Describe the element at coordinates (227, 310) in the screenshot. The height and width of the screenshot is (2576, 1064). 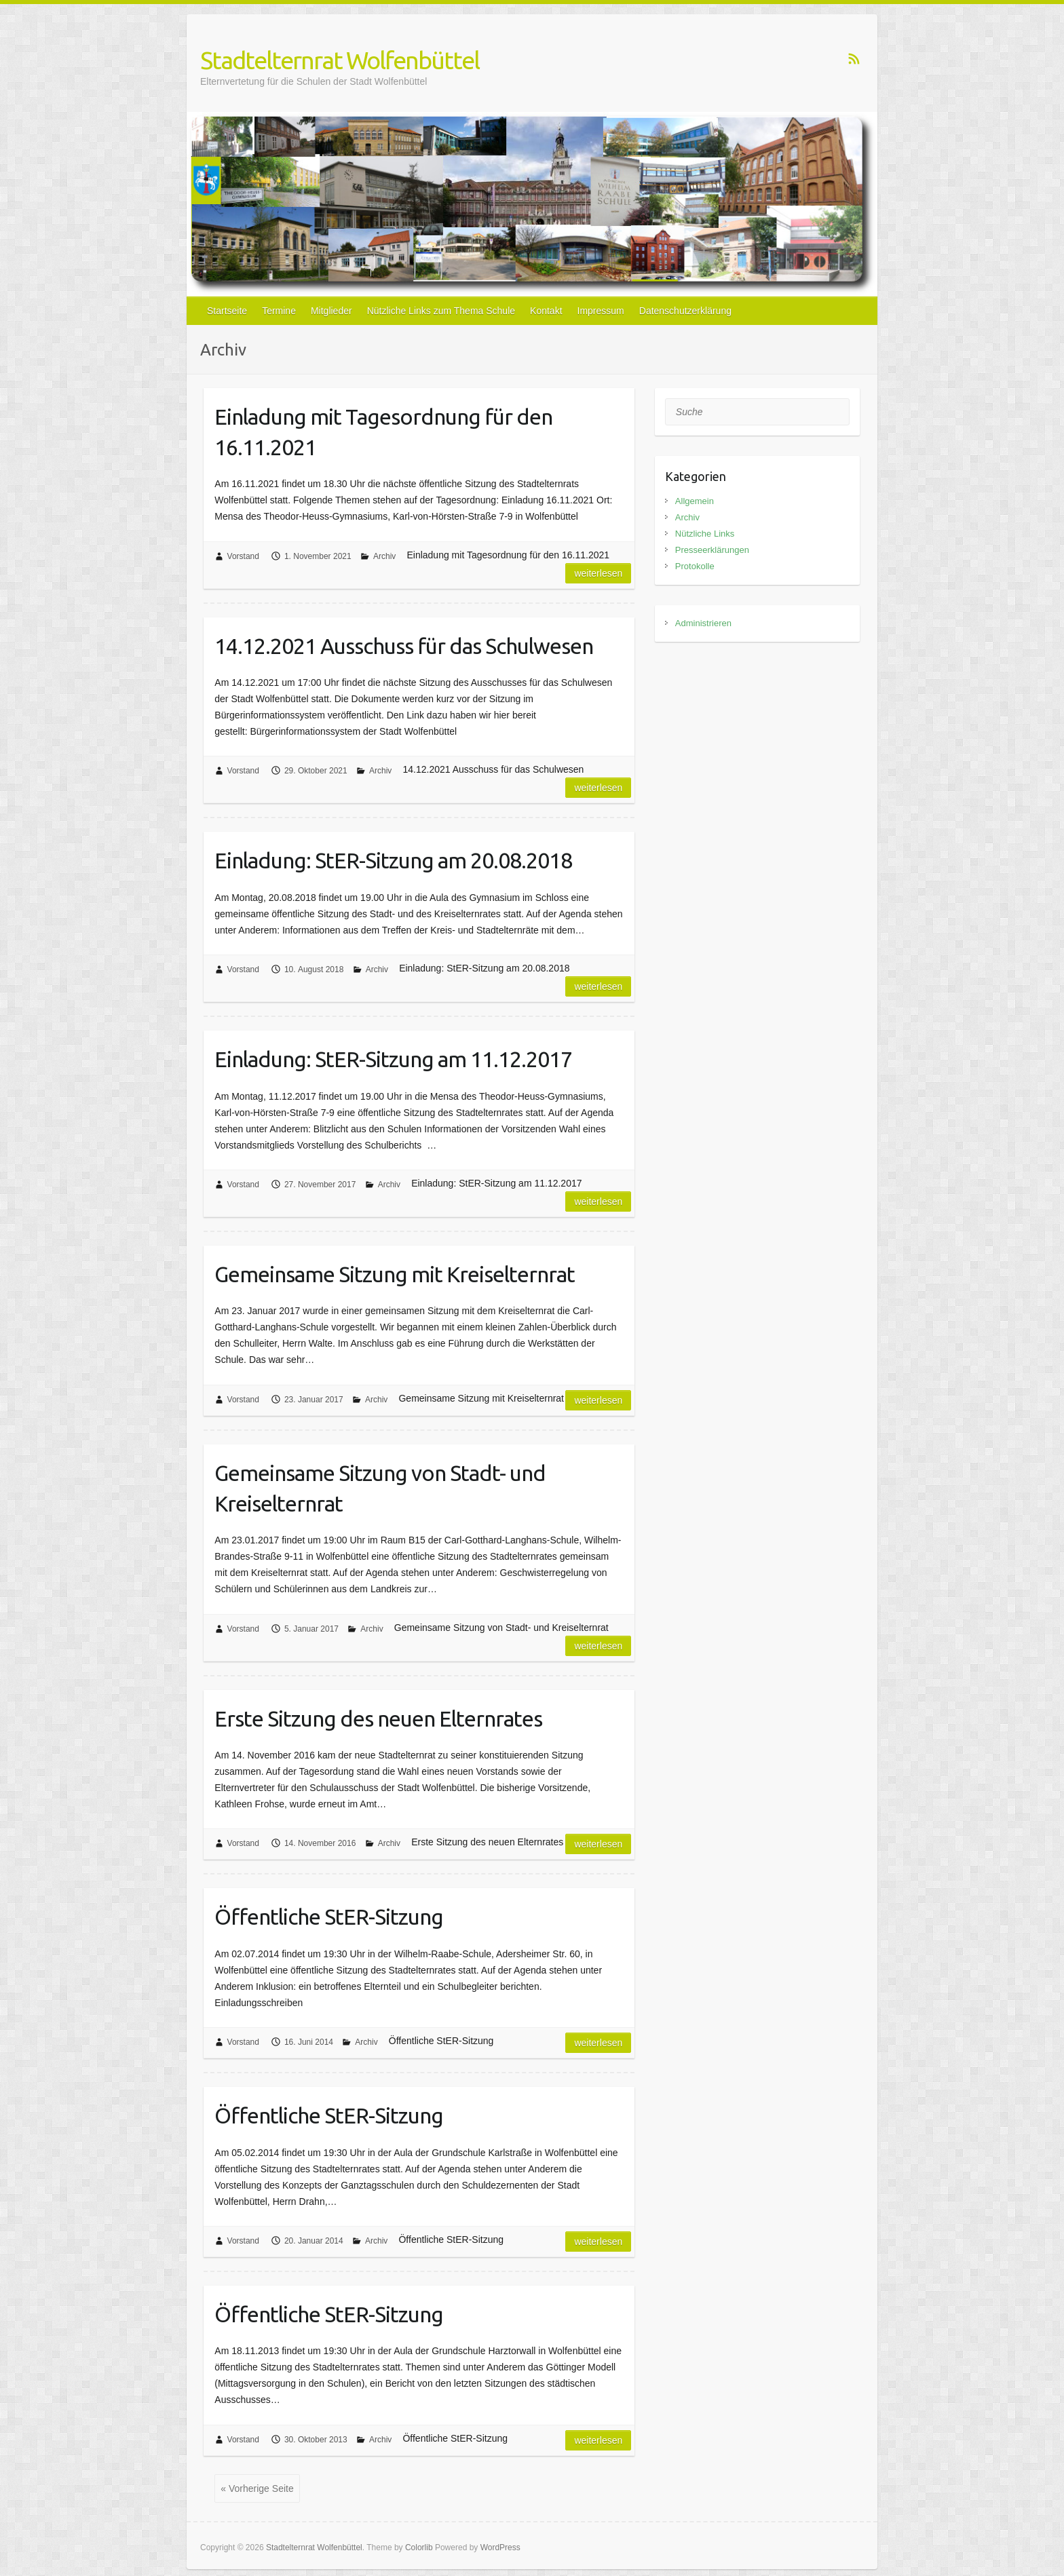
I see `Startseite` at that location.